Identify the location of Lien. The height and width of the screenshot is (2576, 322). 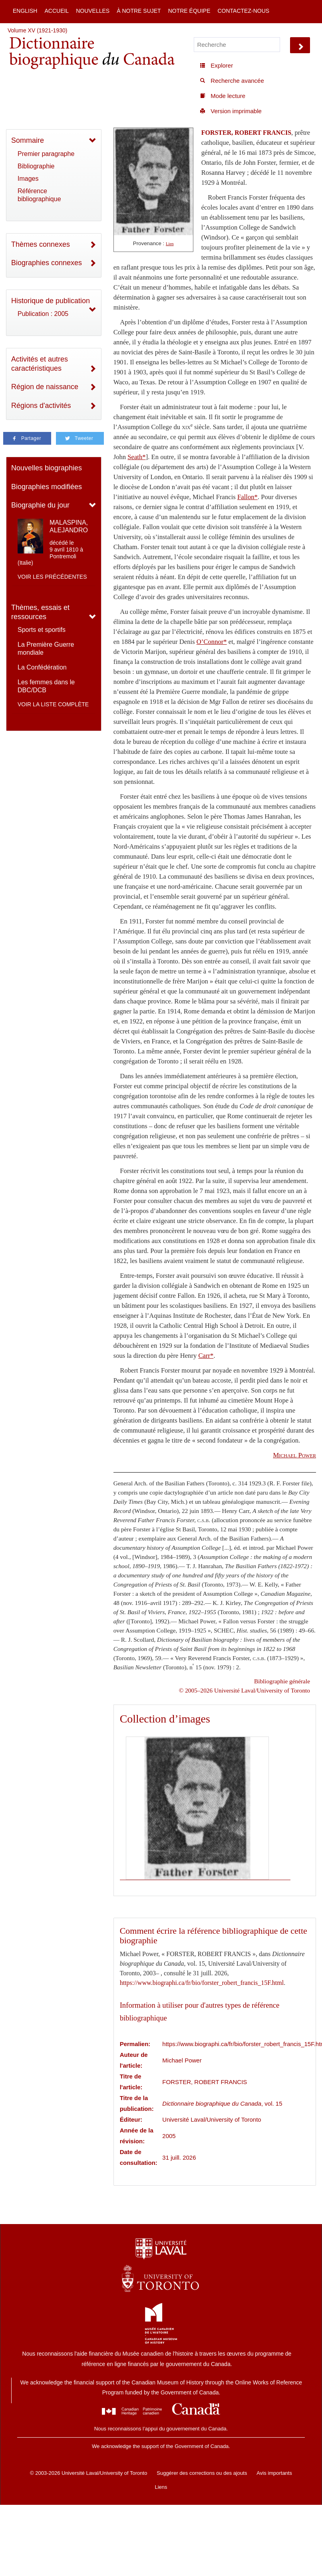
(170, 244).